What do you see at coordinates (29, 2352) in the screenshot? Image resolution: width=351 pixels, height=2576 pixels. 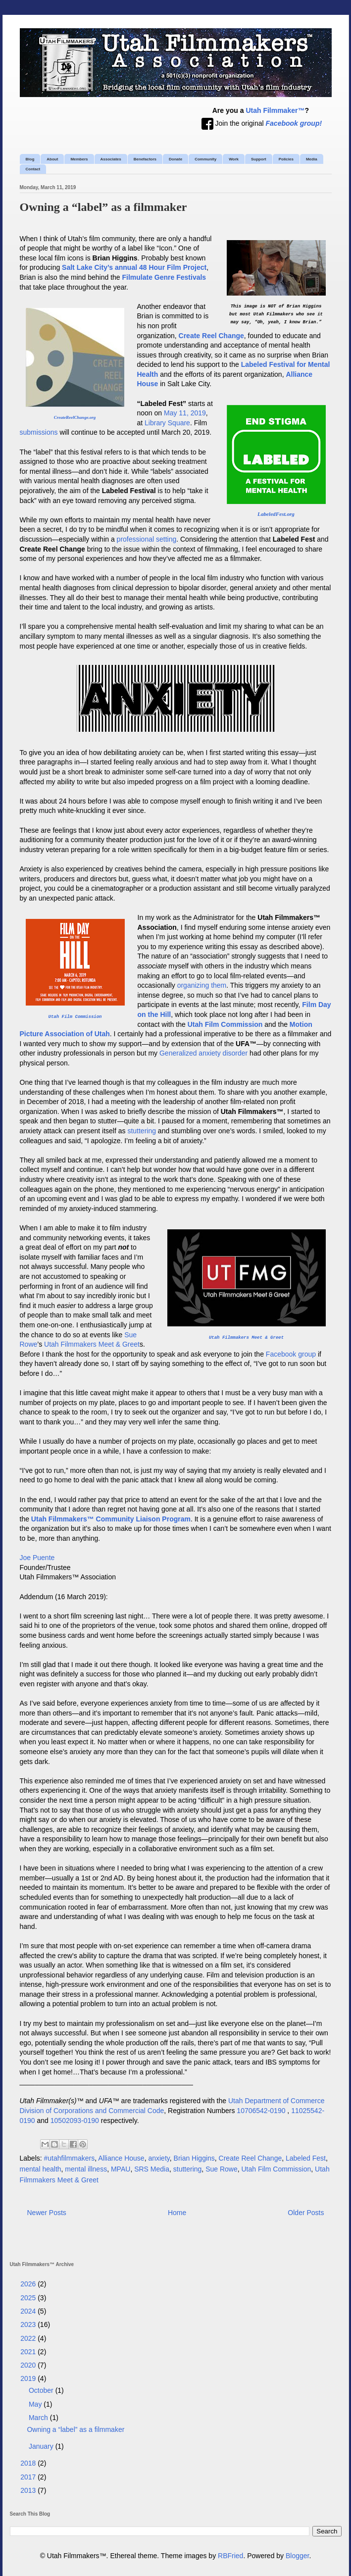 I see `2021` at bounding box center [29, 2352].